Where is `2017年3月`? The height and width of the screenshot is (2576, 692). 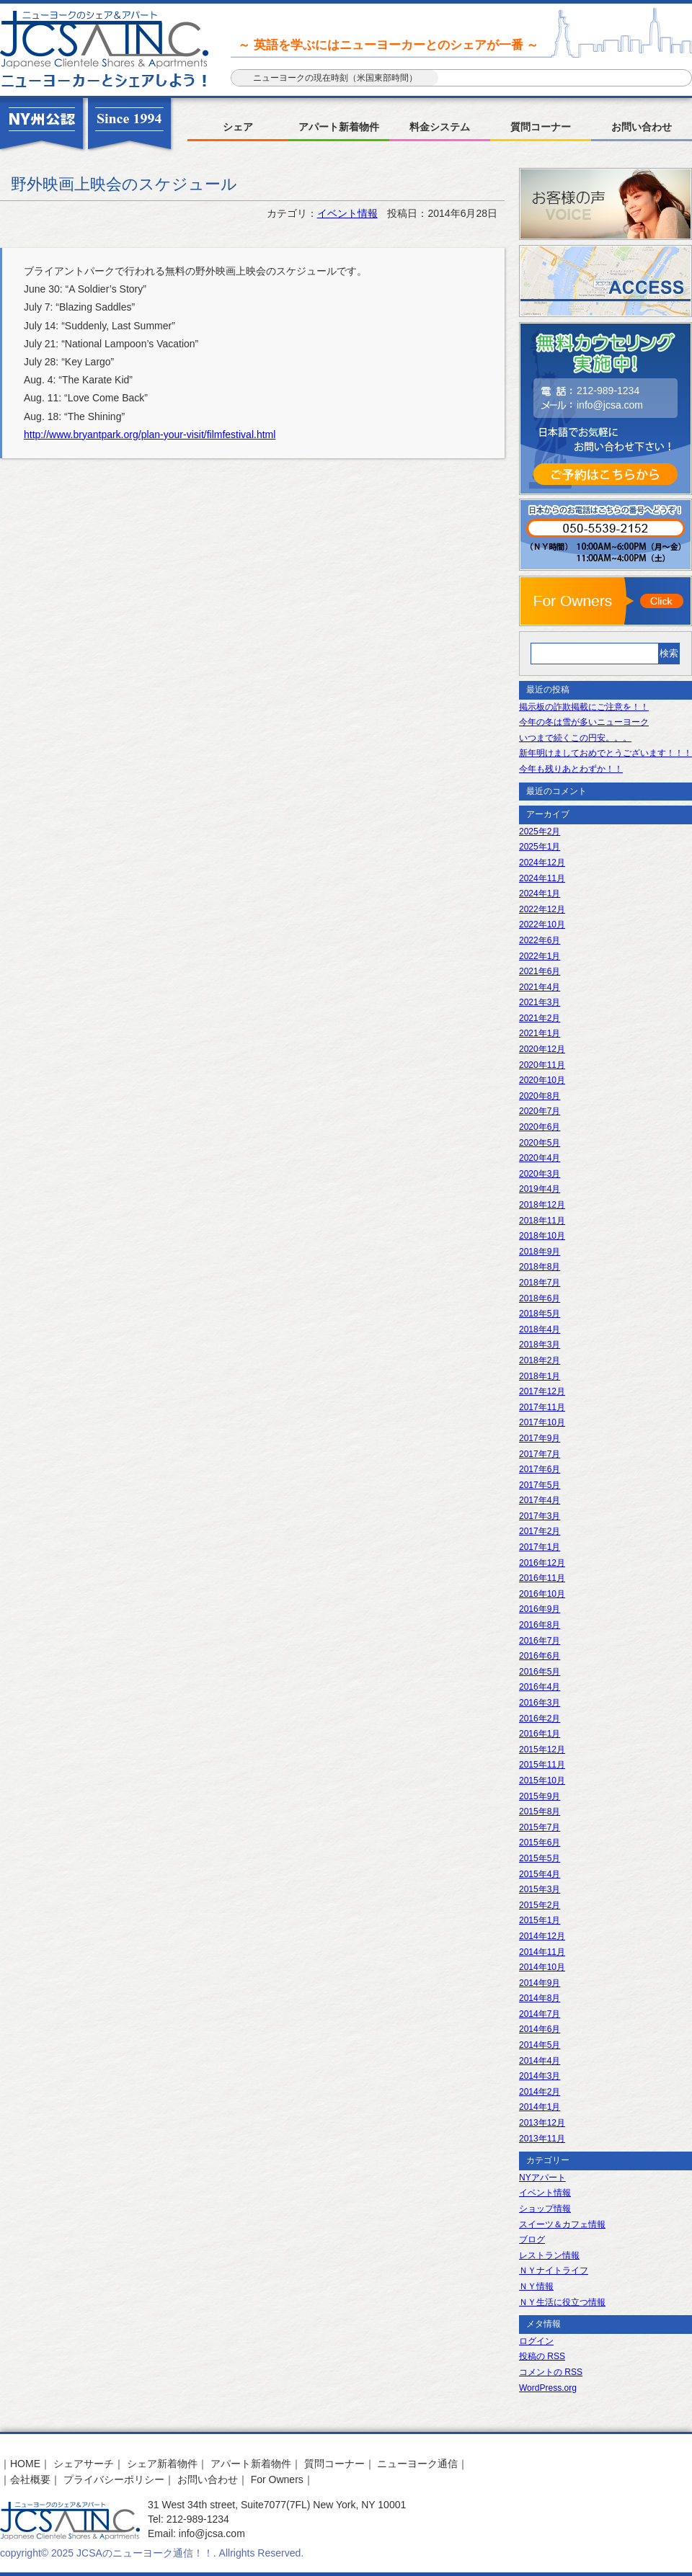
2017年3月 is located at coordinates (539, 1516).